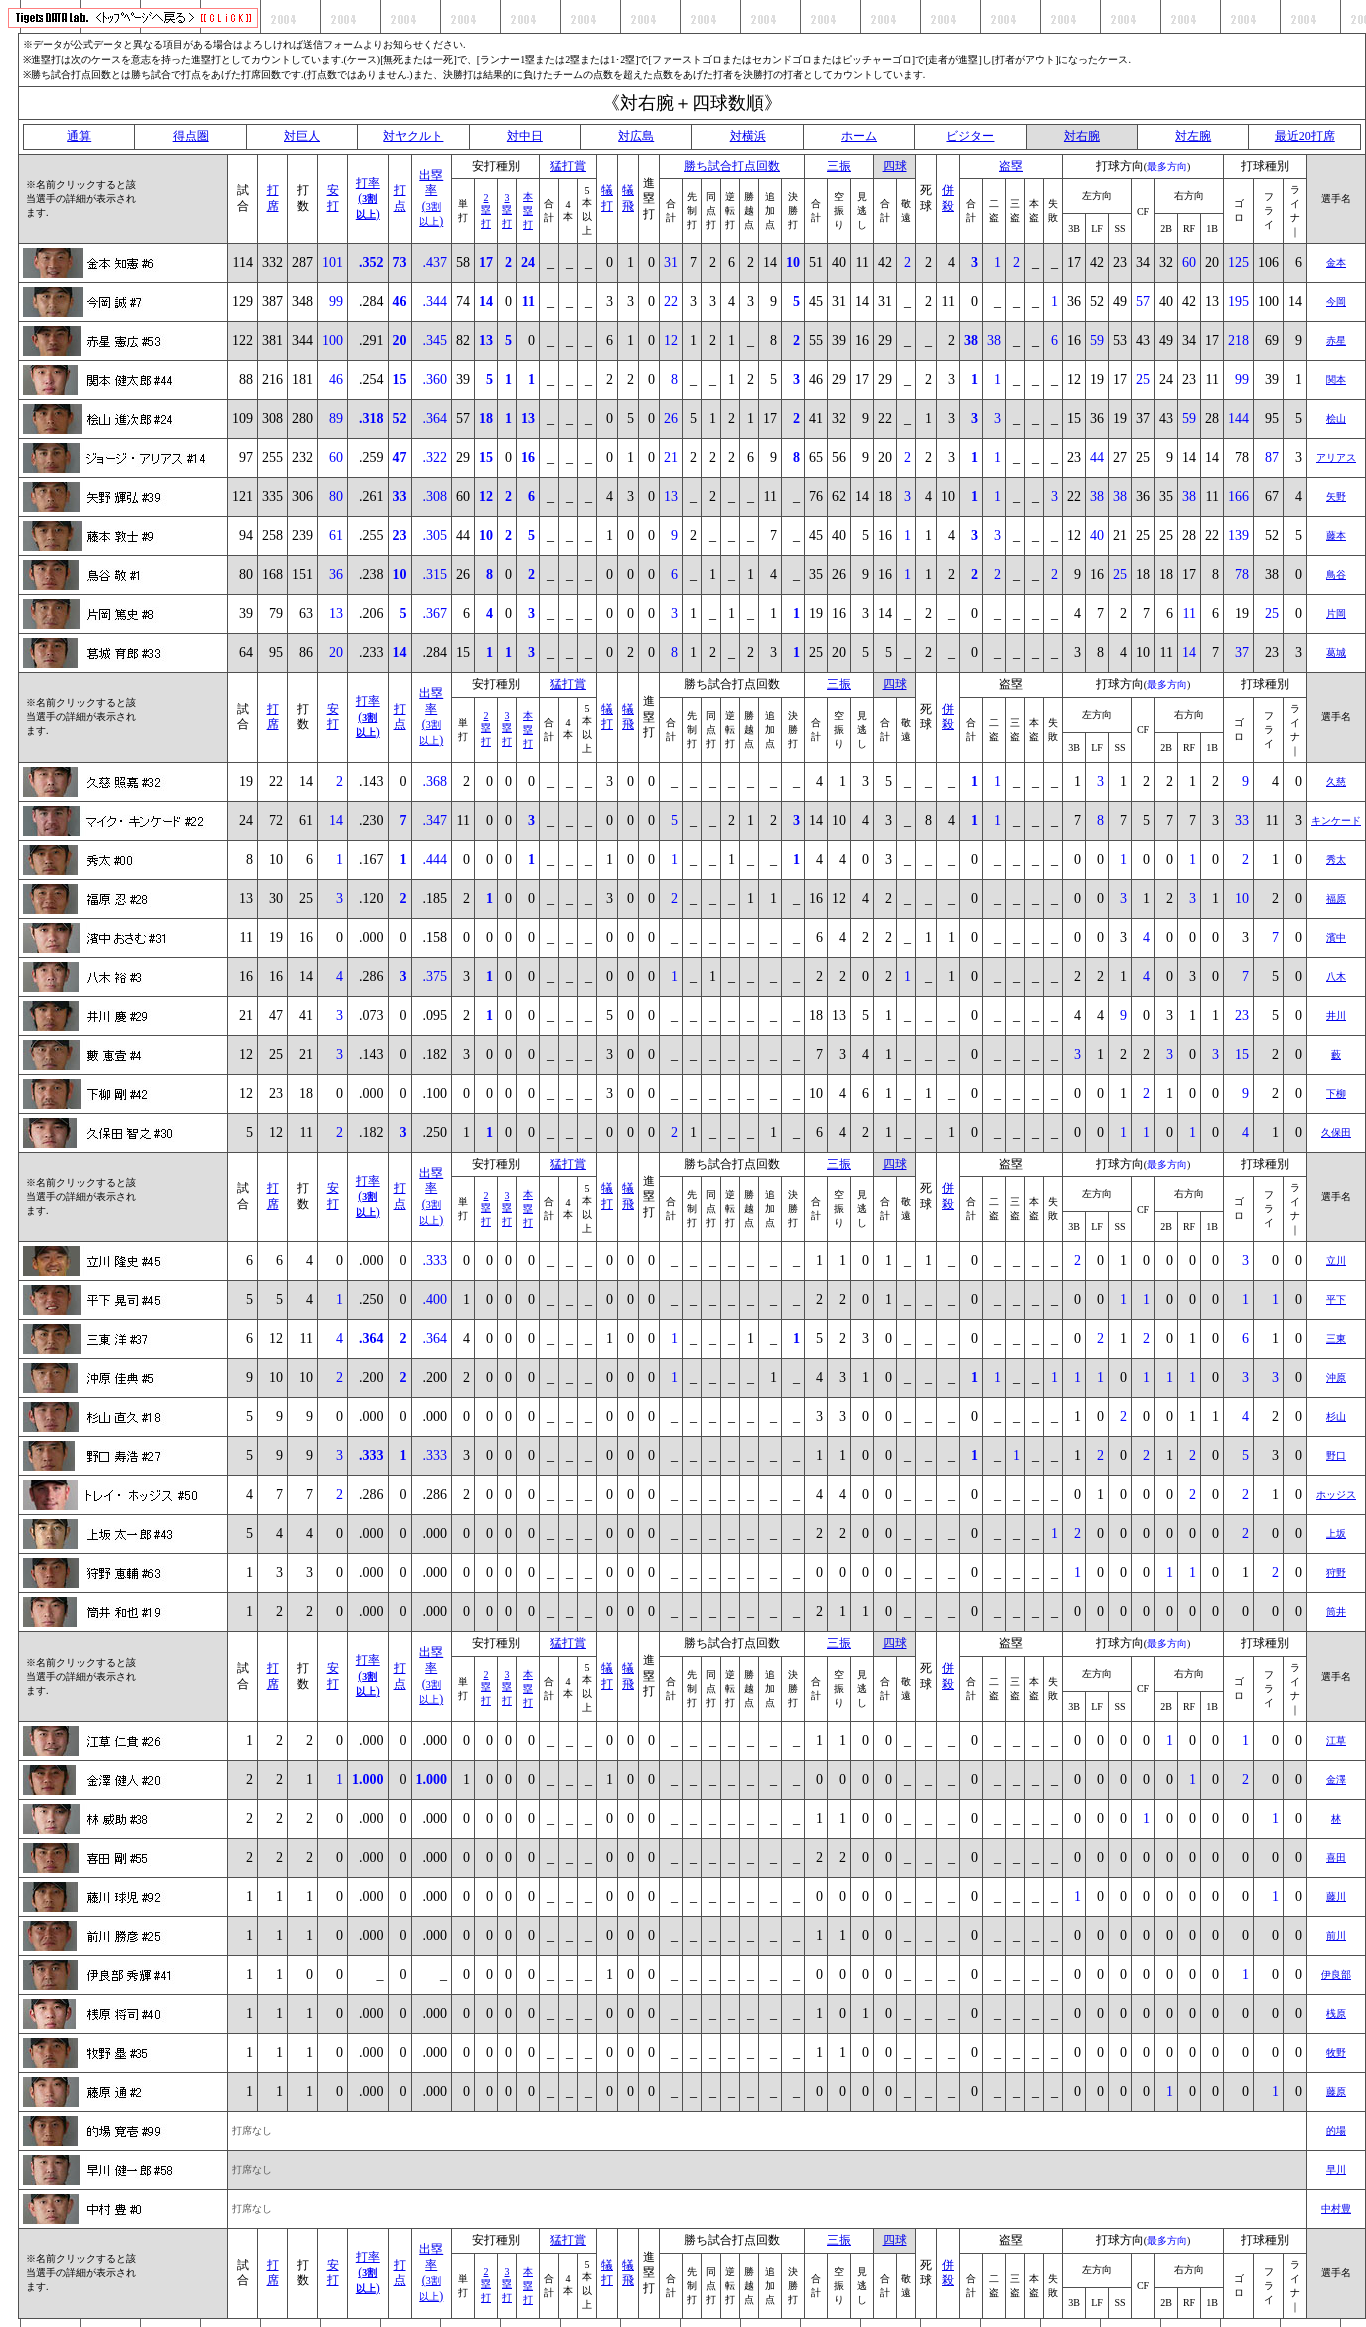 Image resolution: width=1366 pixels, height=2327 pixels. I want to click on 打点, so click(400, 198).